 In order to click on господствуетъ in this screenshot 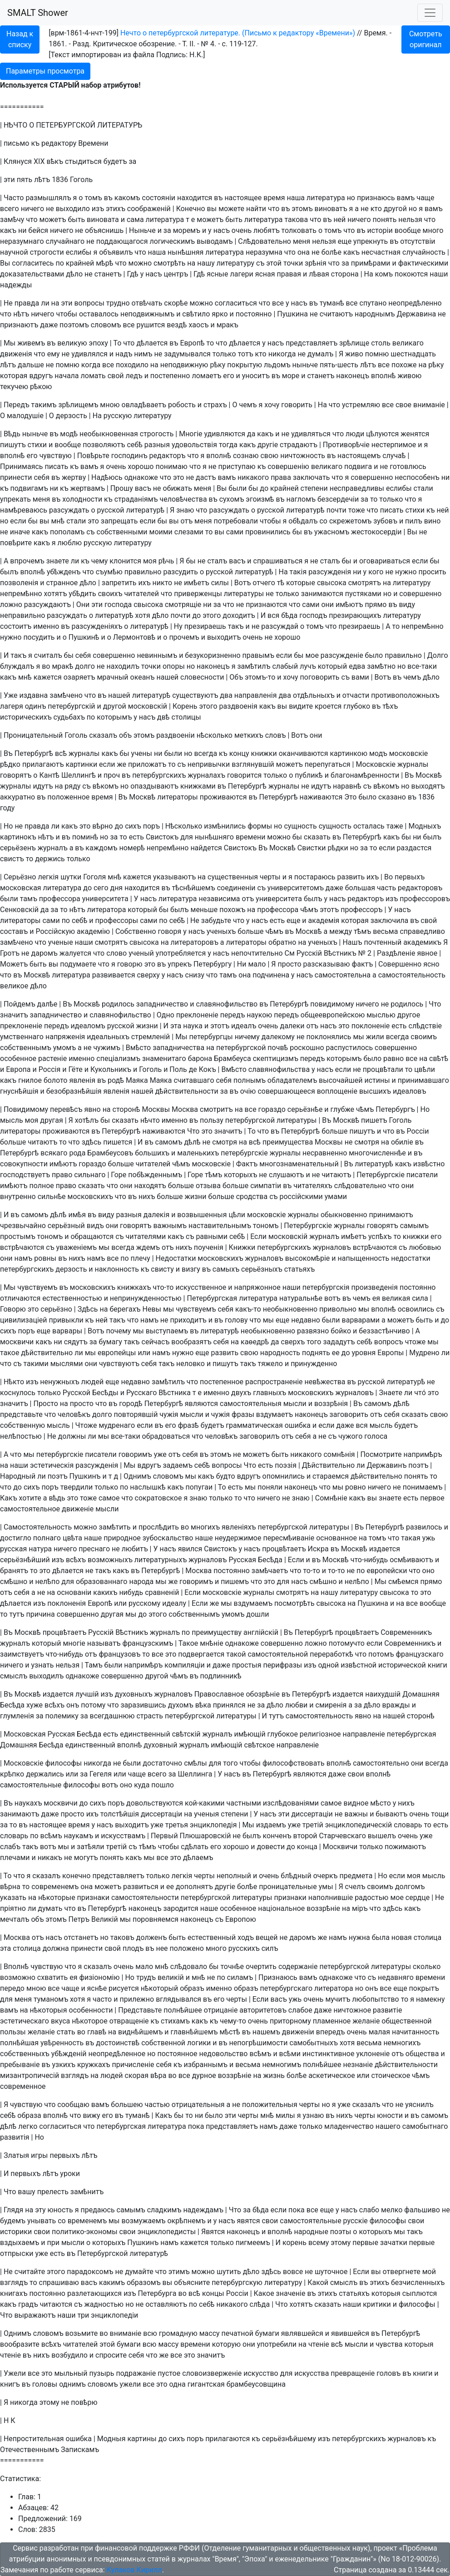, I will do `click(25, 1174)`.